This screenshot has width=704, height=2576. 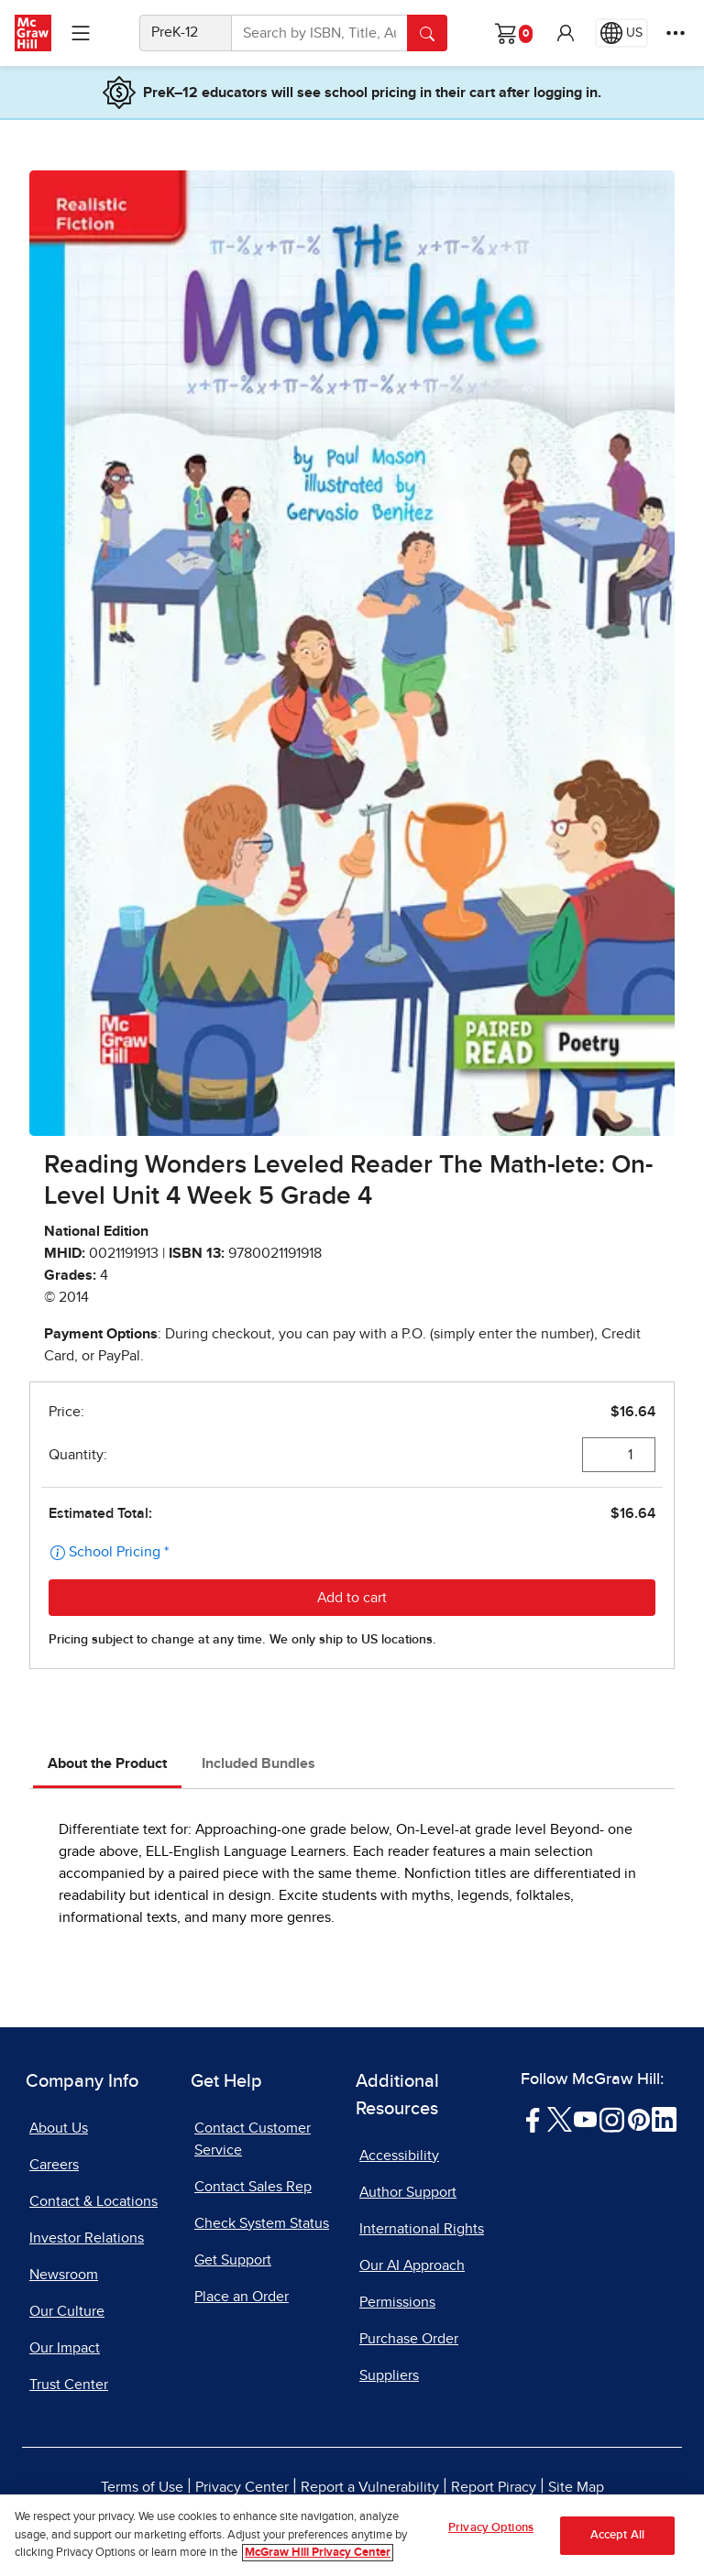 What do you see at coordinates (421, 2228) in the screenshot?
I see `International Rights` at bounding box center [421, 2228].